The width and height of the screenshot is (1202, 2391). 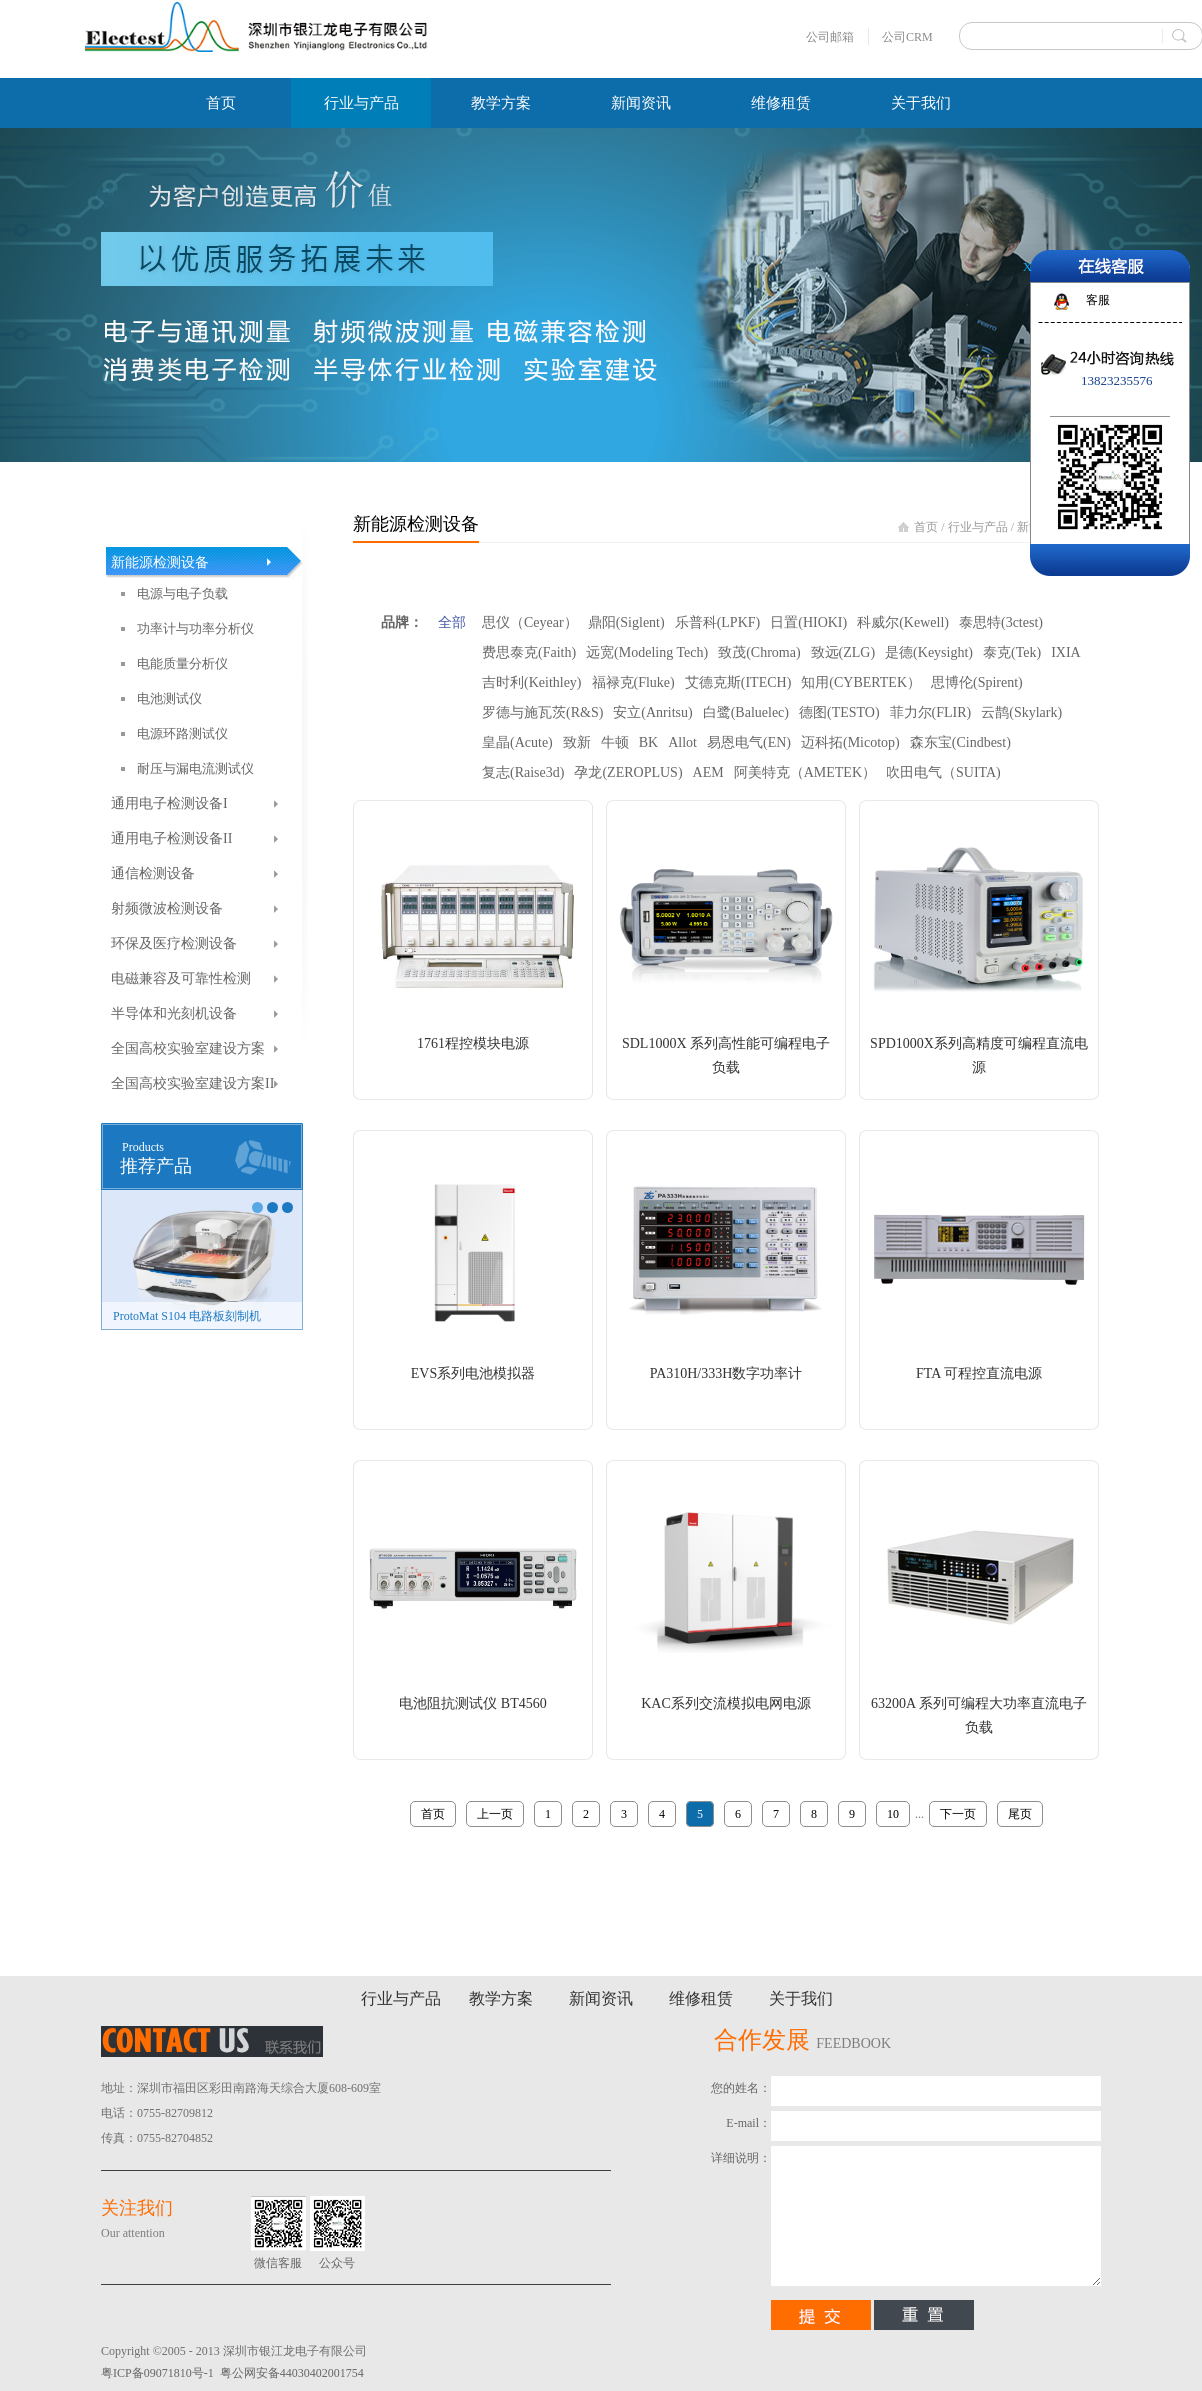 I want to click on 63200A 系列可编程大功率直流电子负载, so click(x=979, y=1715).